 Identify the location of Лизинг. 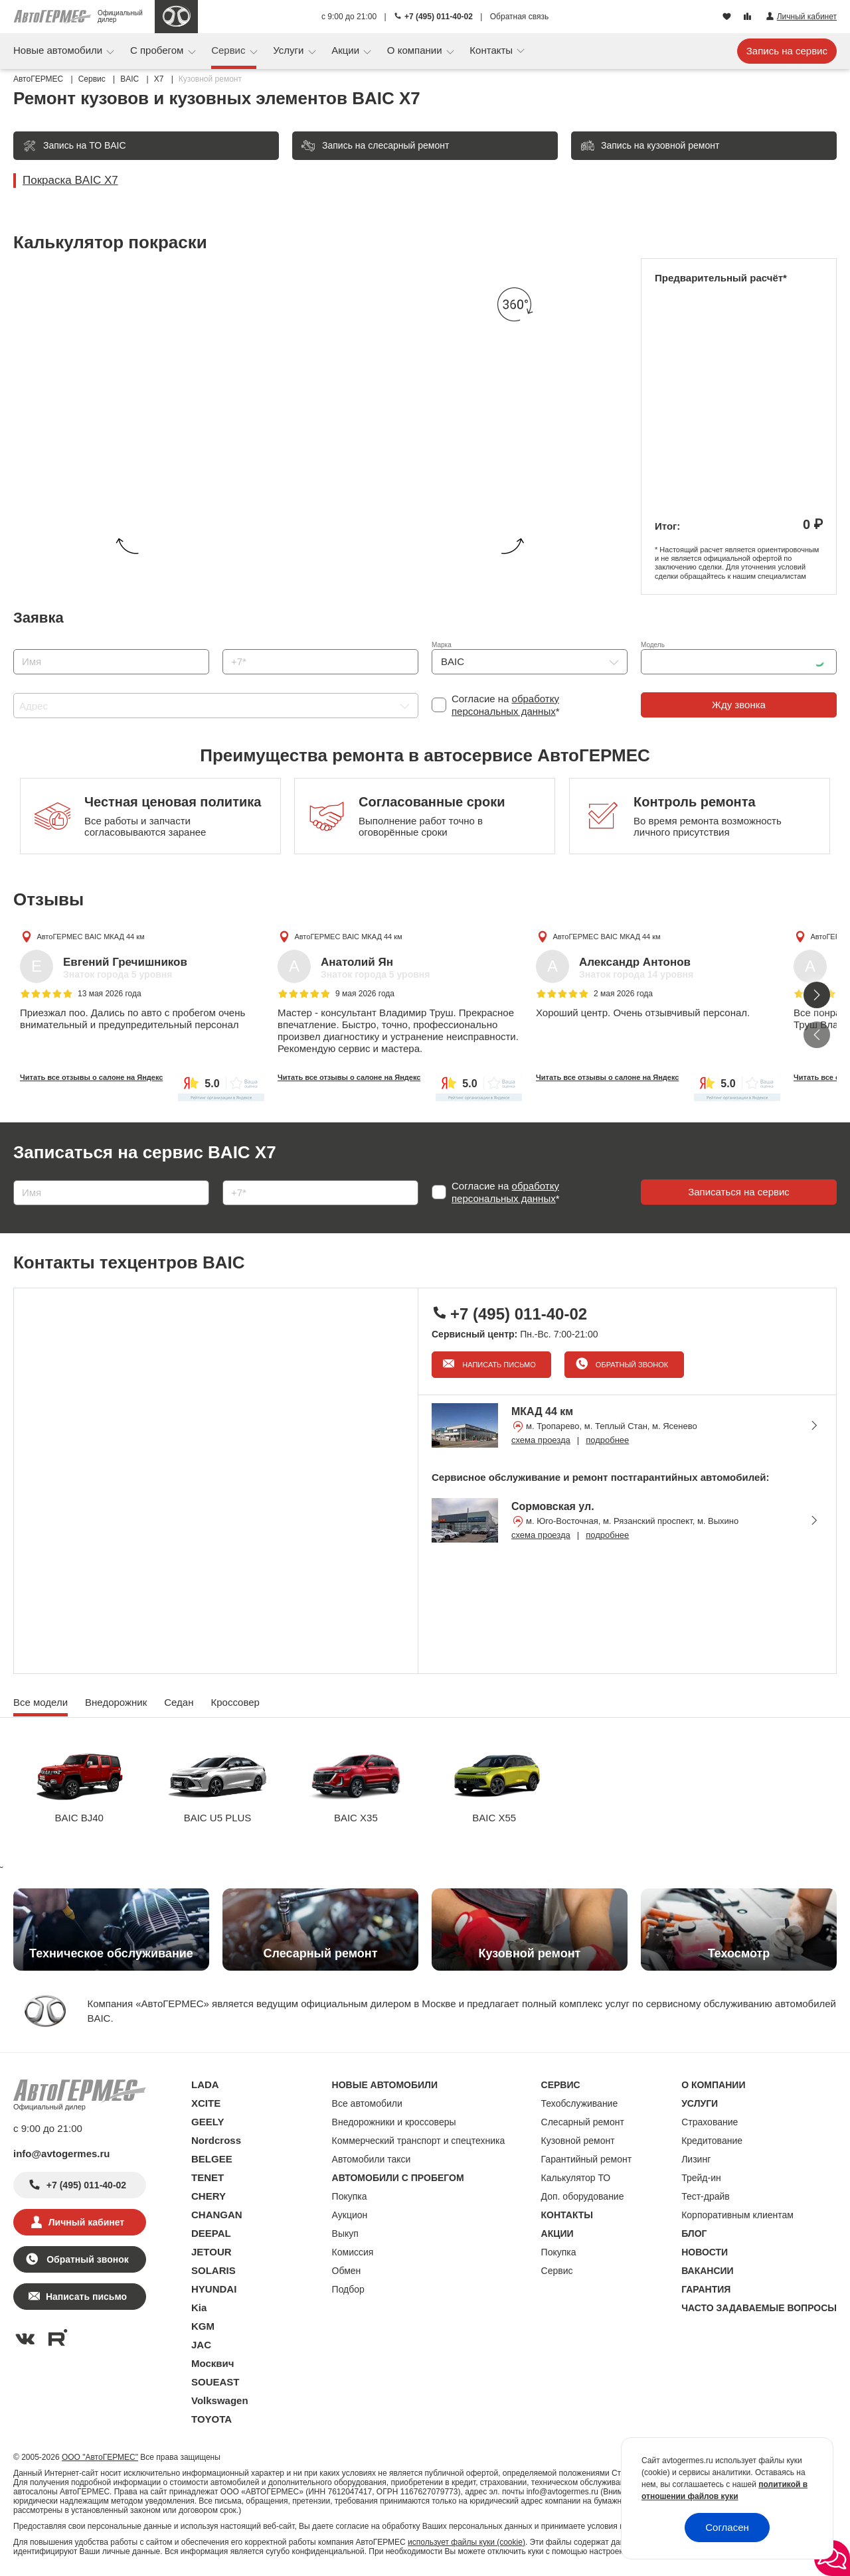
(696, 2159).